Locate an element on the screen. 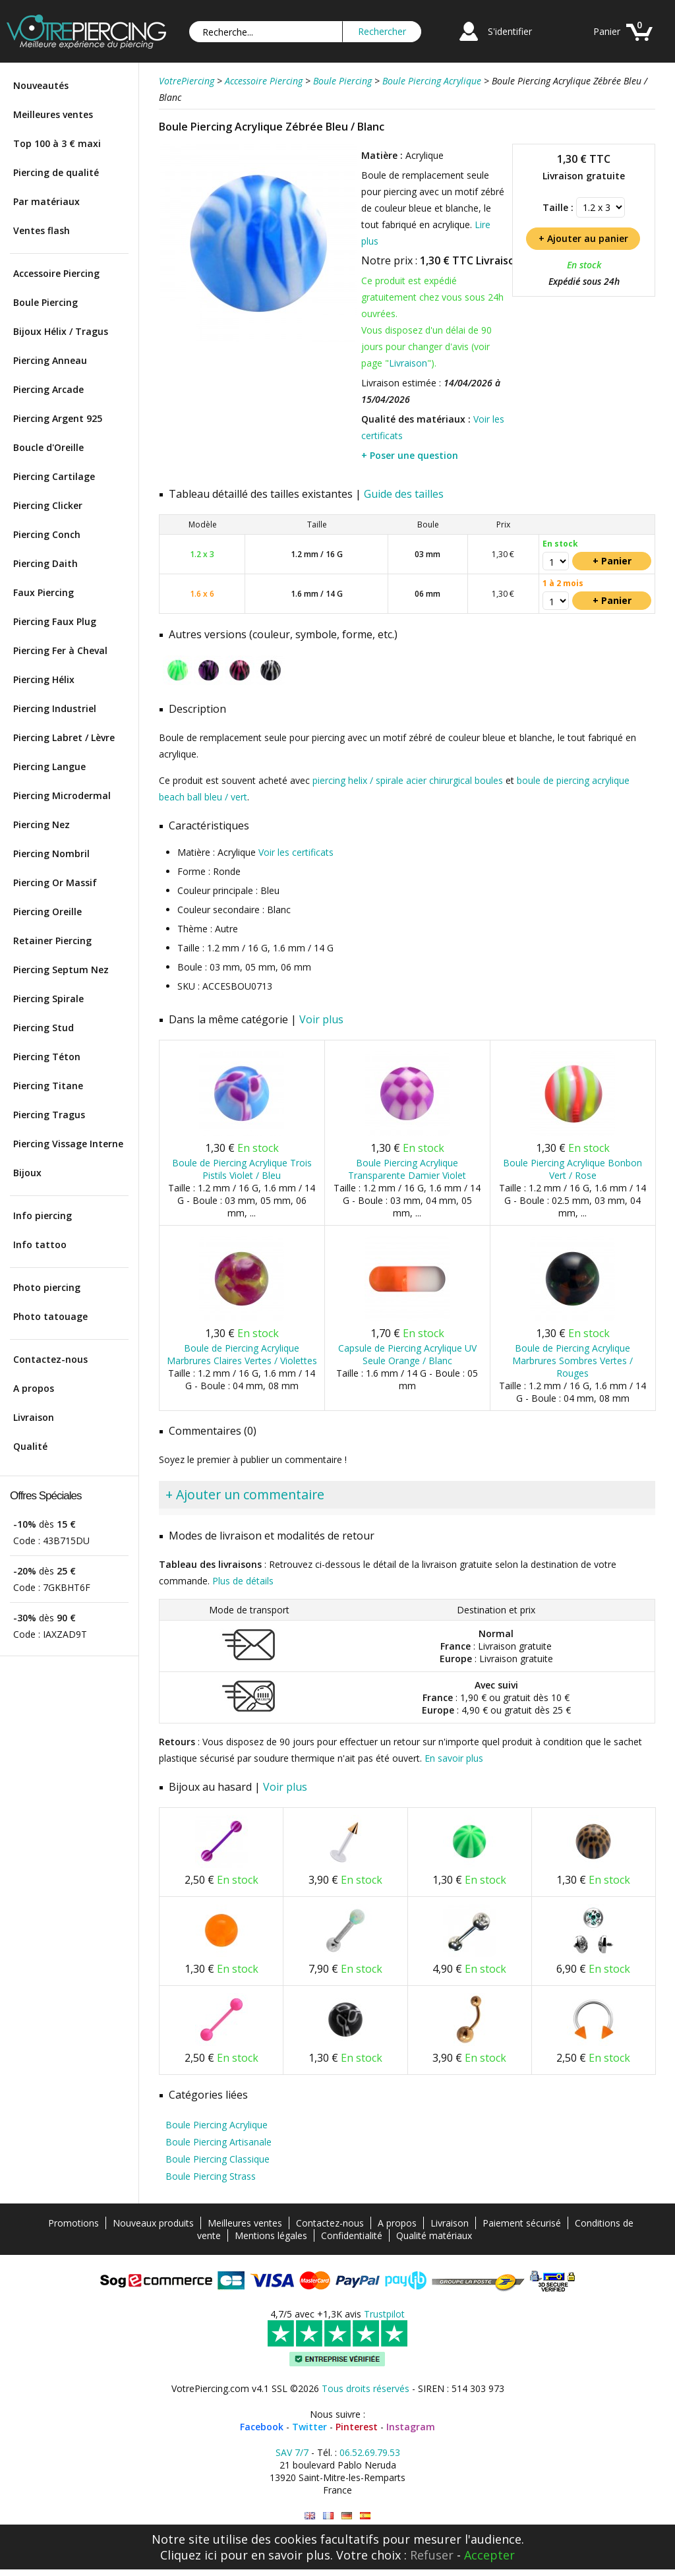 Image resolution: width=675 pixels, height=2576 pixels. S'identifier is located at coordinates (510, 31).